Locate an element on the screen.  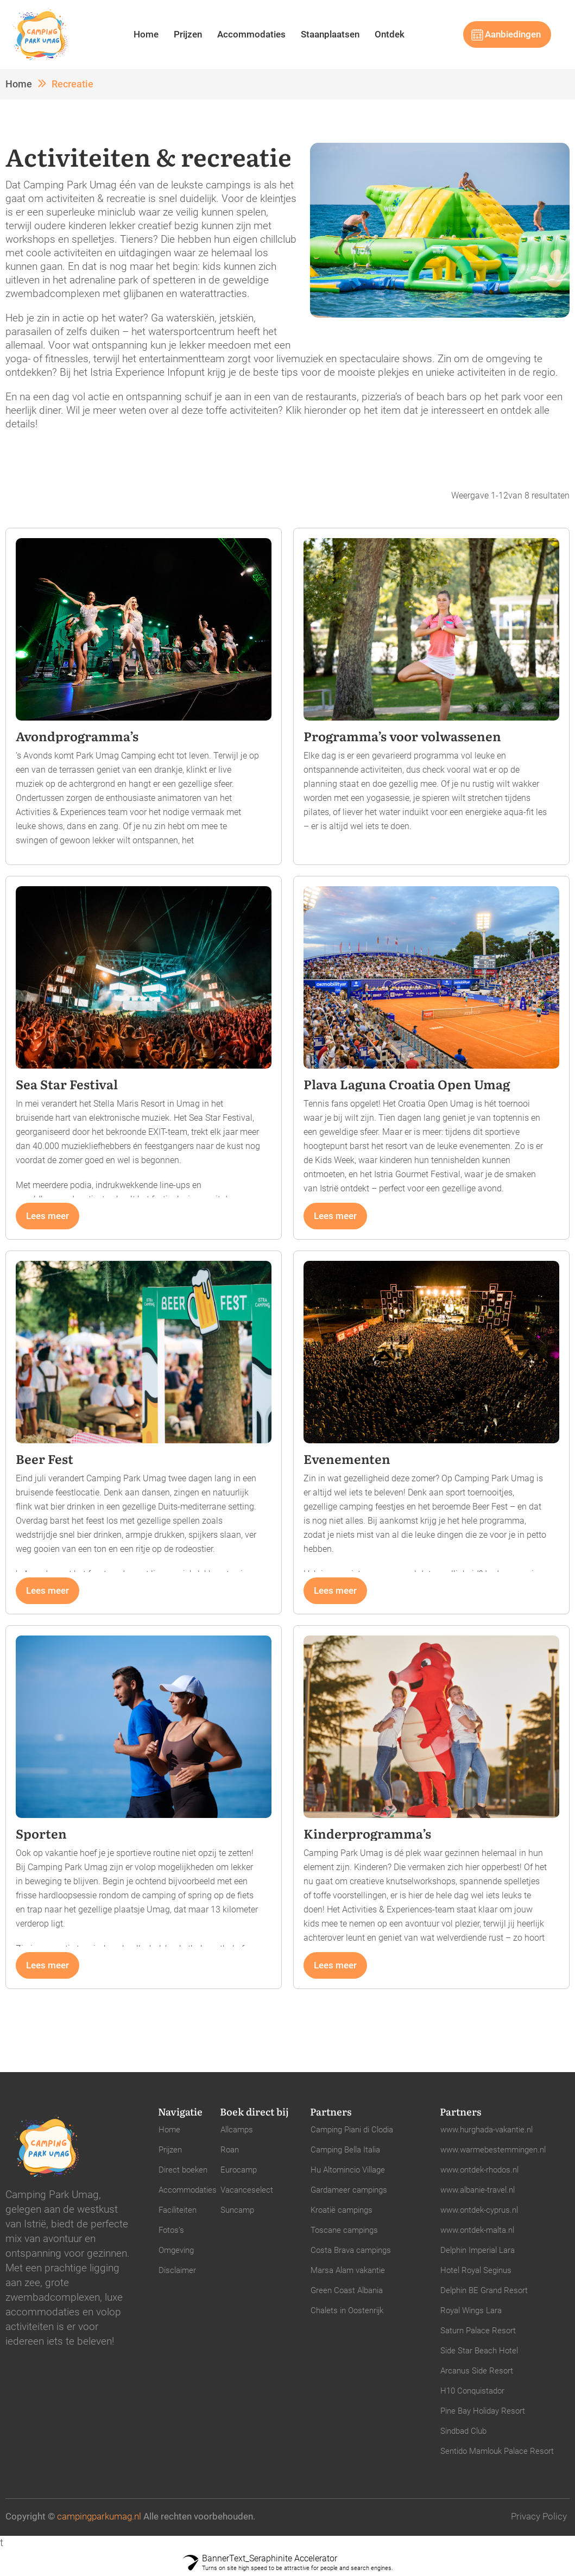
Ontdek is located at coordinates (390, 34).